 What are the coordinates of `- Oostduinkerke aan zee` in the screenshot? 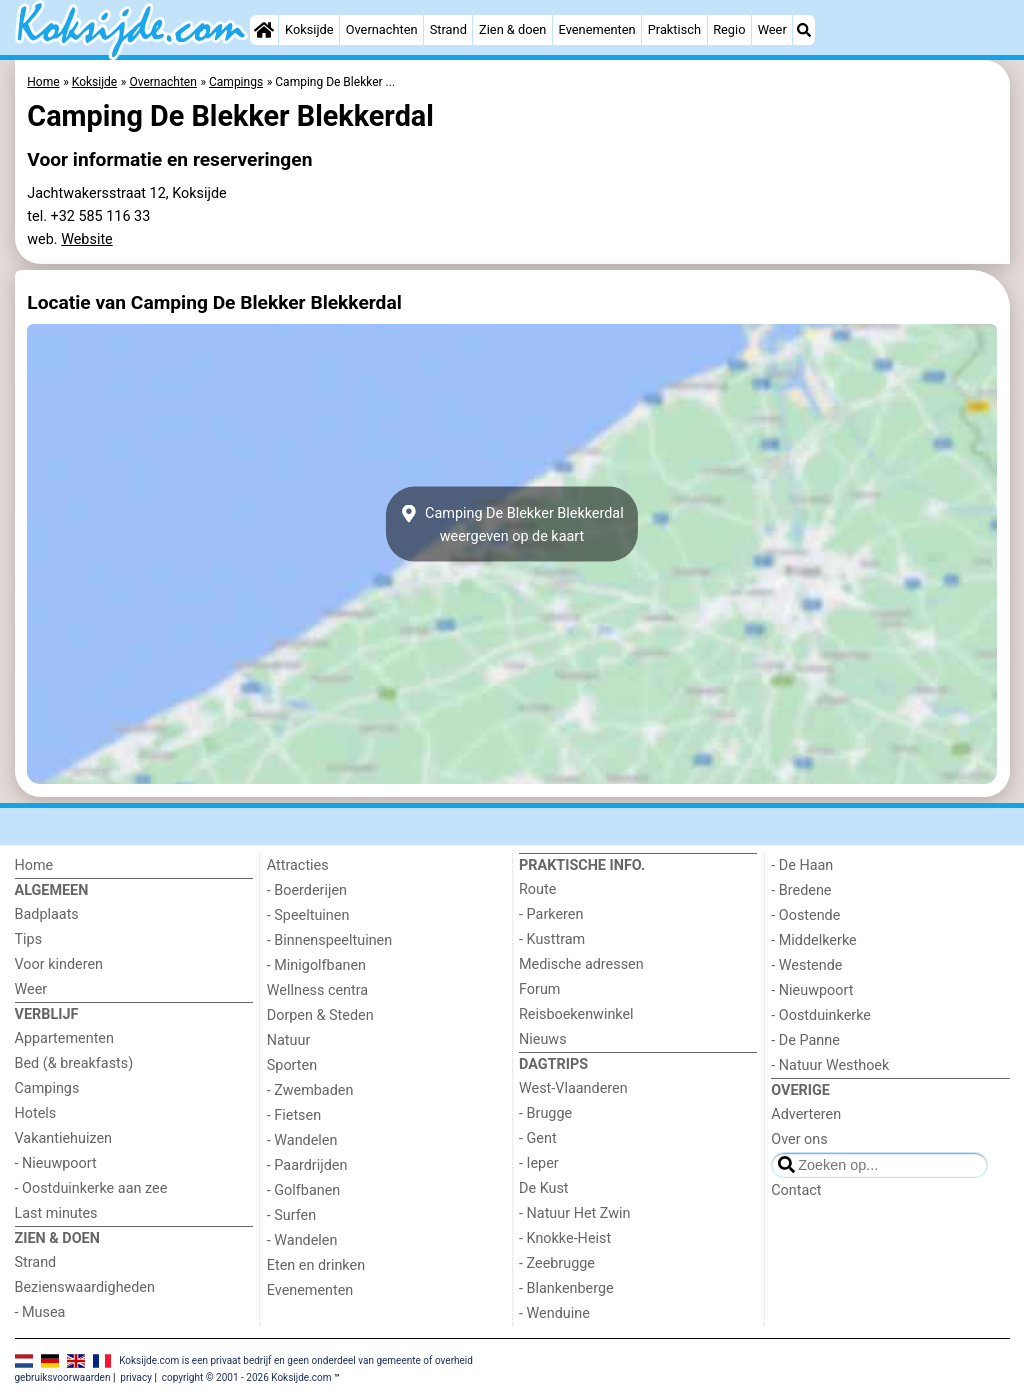 It's located at (91, 1188).